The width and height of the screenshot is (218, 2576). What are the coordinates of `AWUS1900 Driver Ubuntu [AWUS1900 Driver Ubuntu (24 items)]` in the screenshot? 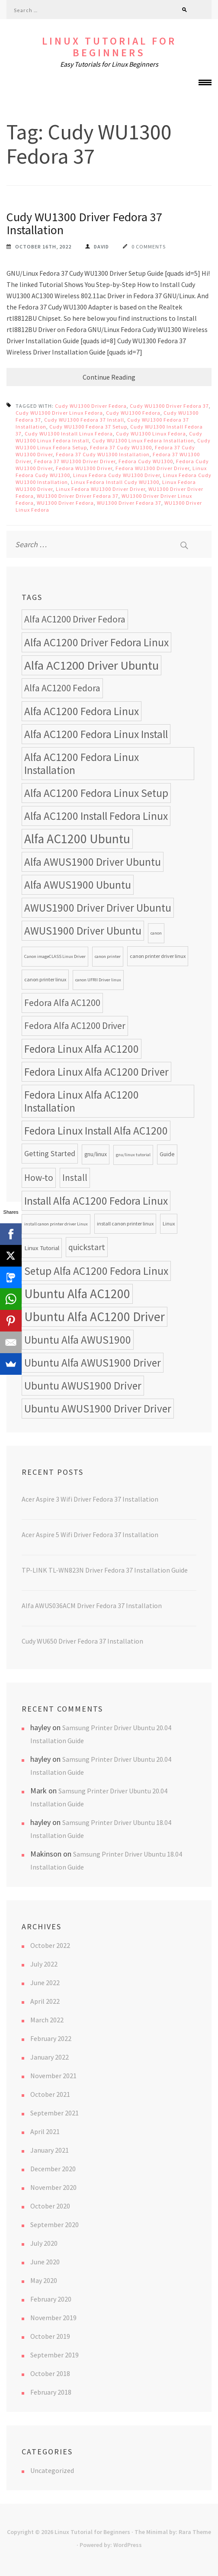 It's located at (82, 931).